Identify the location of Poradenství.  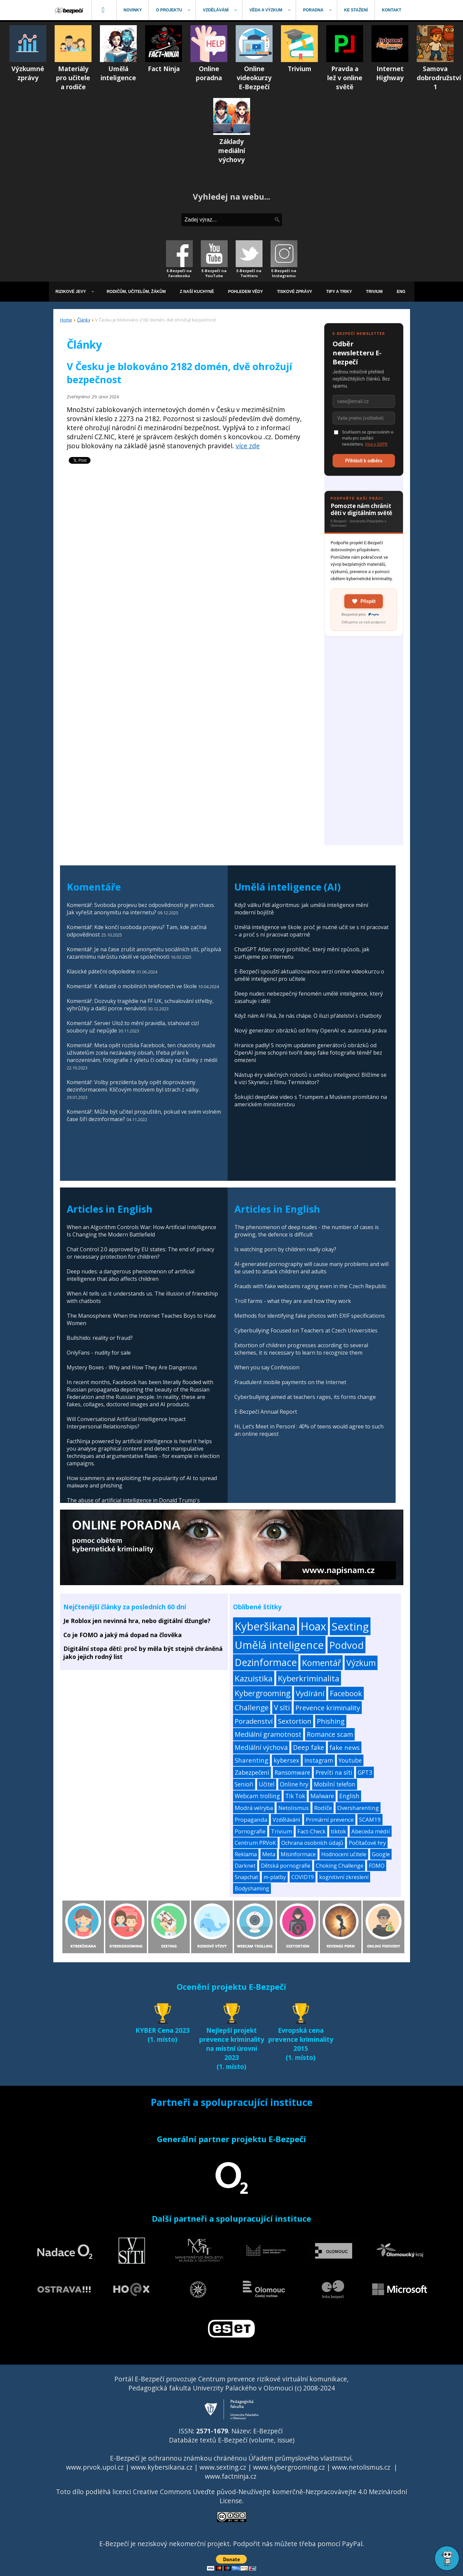
(254, 1721).